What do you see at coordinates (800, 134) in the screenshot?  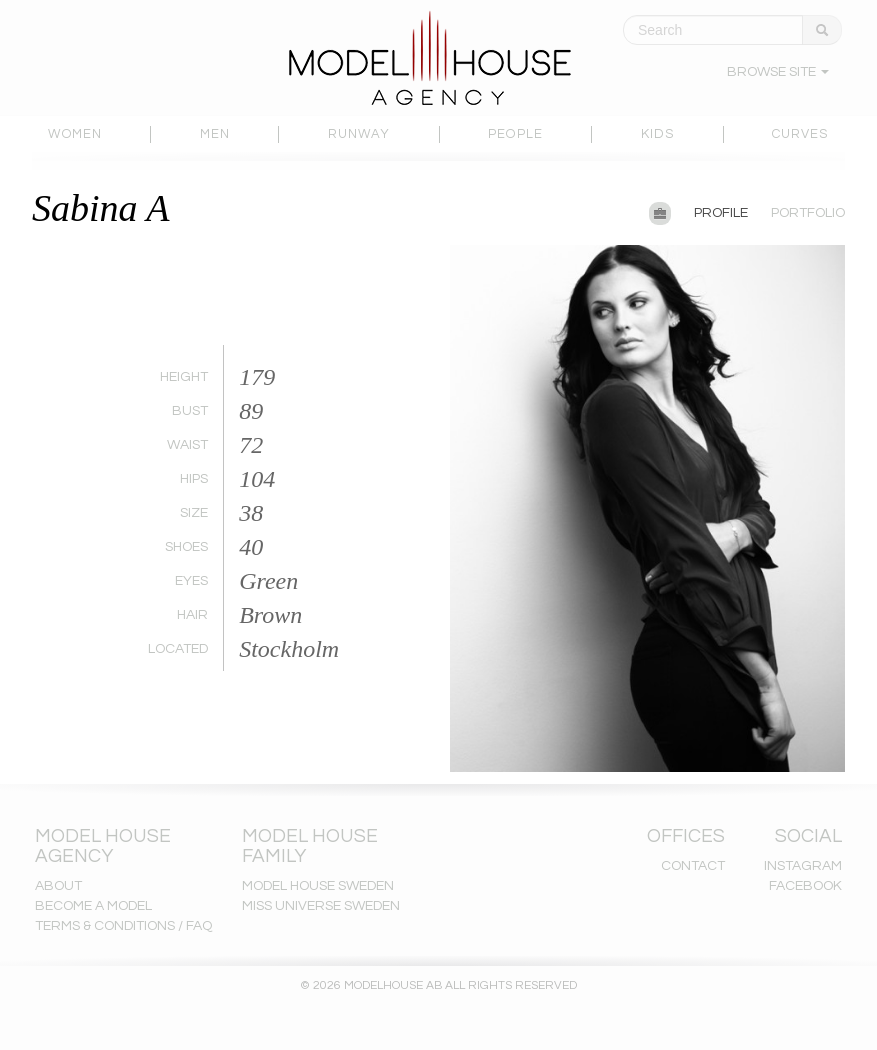 I see `CURVES` at bounding box center [800, 134].